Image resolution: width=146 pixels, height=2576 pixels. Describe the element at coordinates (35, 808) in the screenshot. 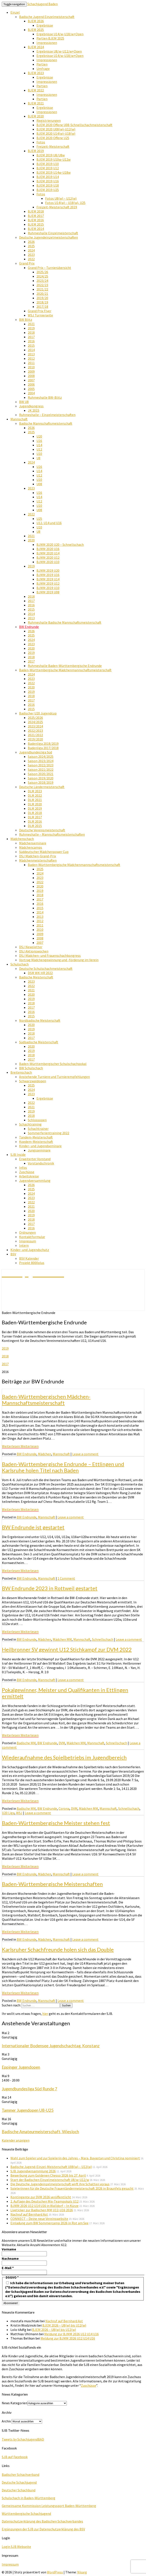

I see `DLM 2019` at that location.